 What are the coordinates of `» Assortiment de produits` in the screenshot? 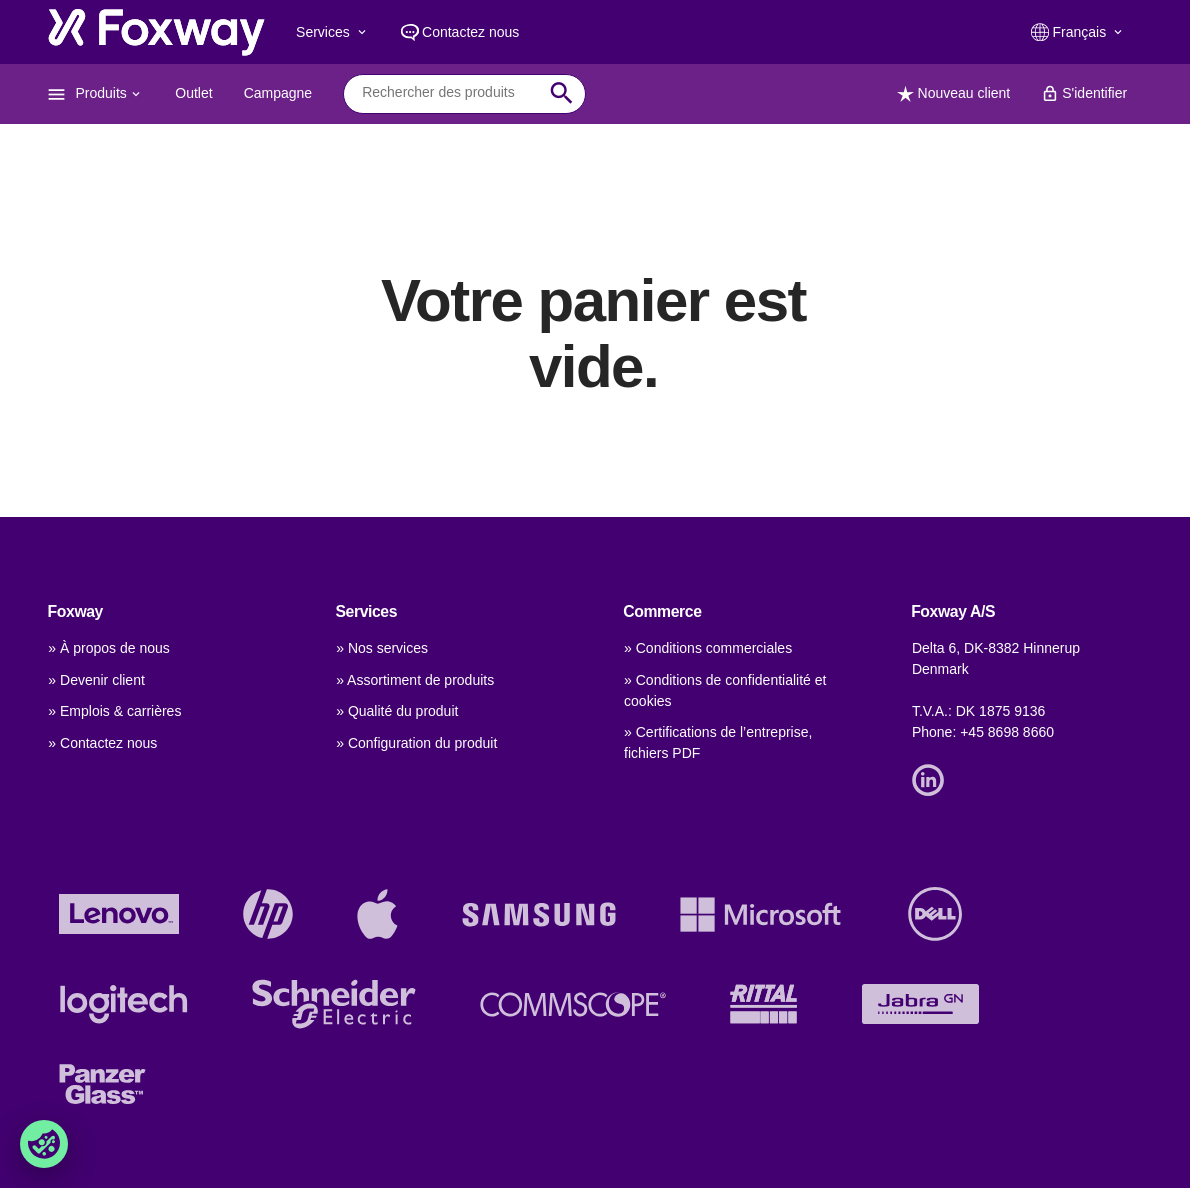 It's located at (415, 680).